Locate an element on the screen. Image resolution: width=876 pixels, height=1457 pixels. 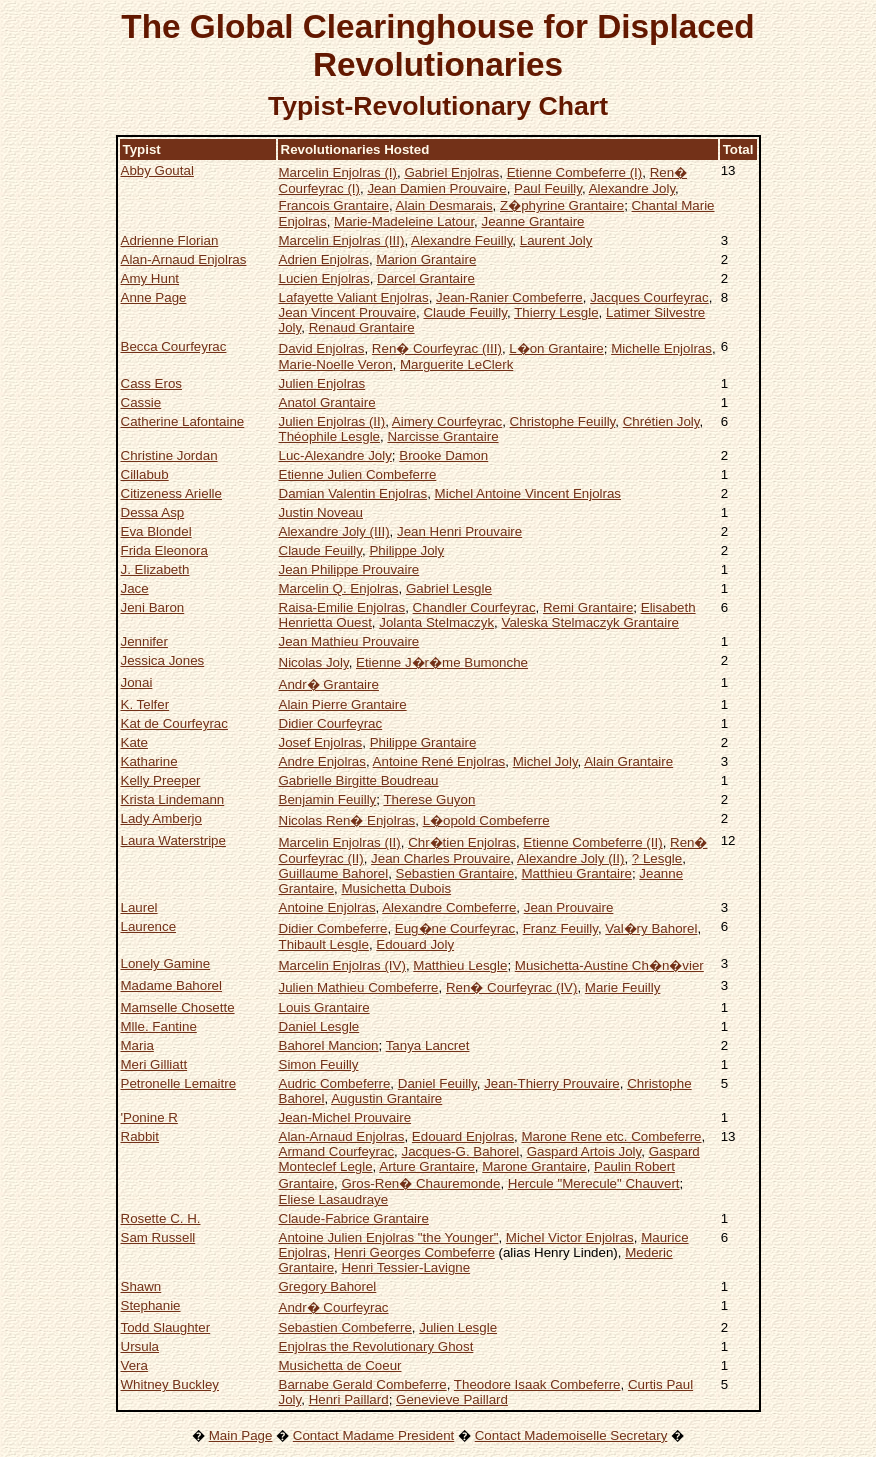
Stephanie is located at coordinates (151, 1305).